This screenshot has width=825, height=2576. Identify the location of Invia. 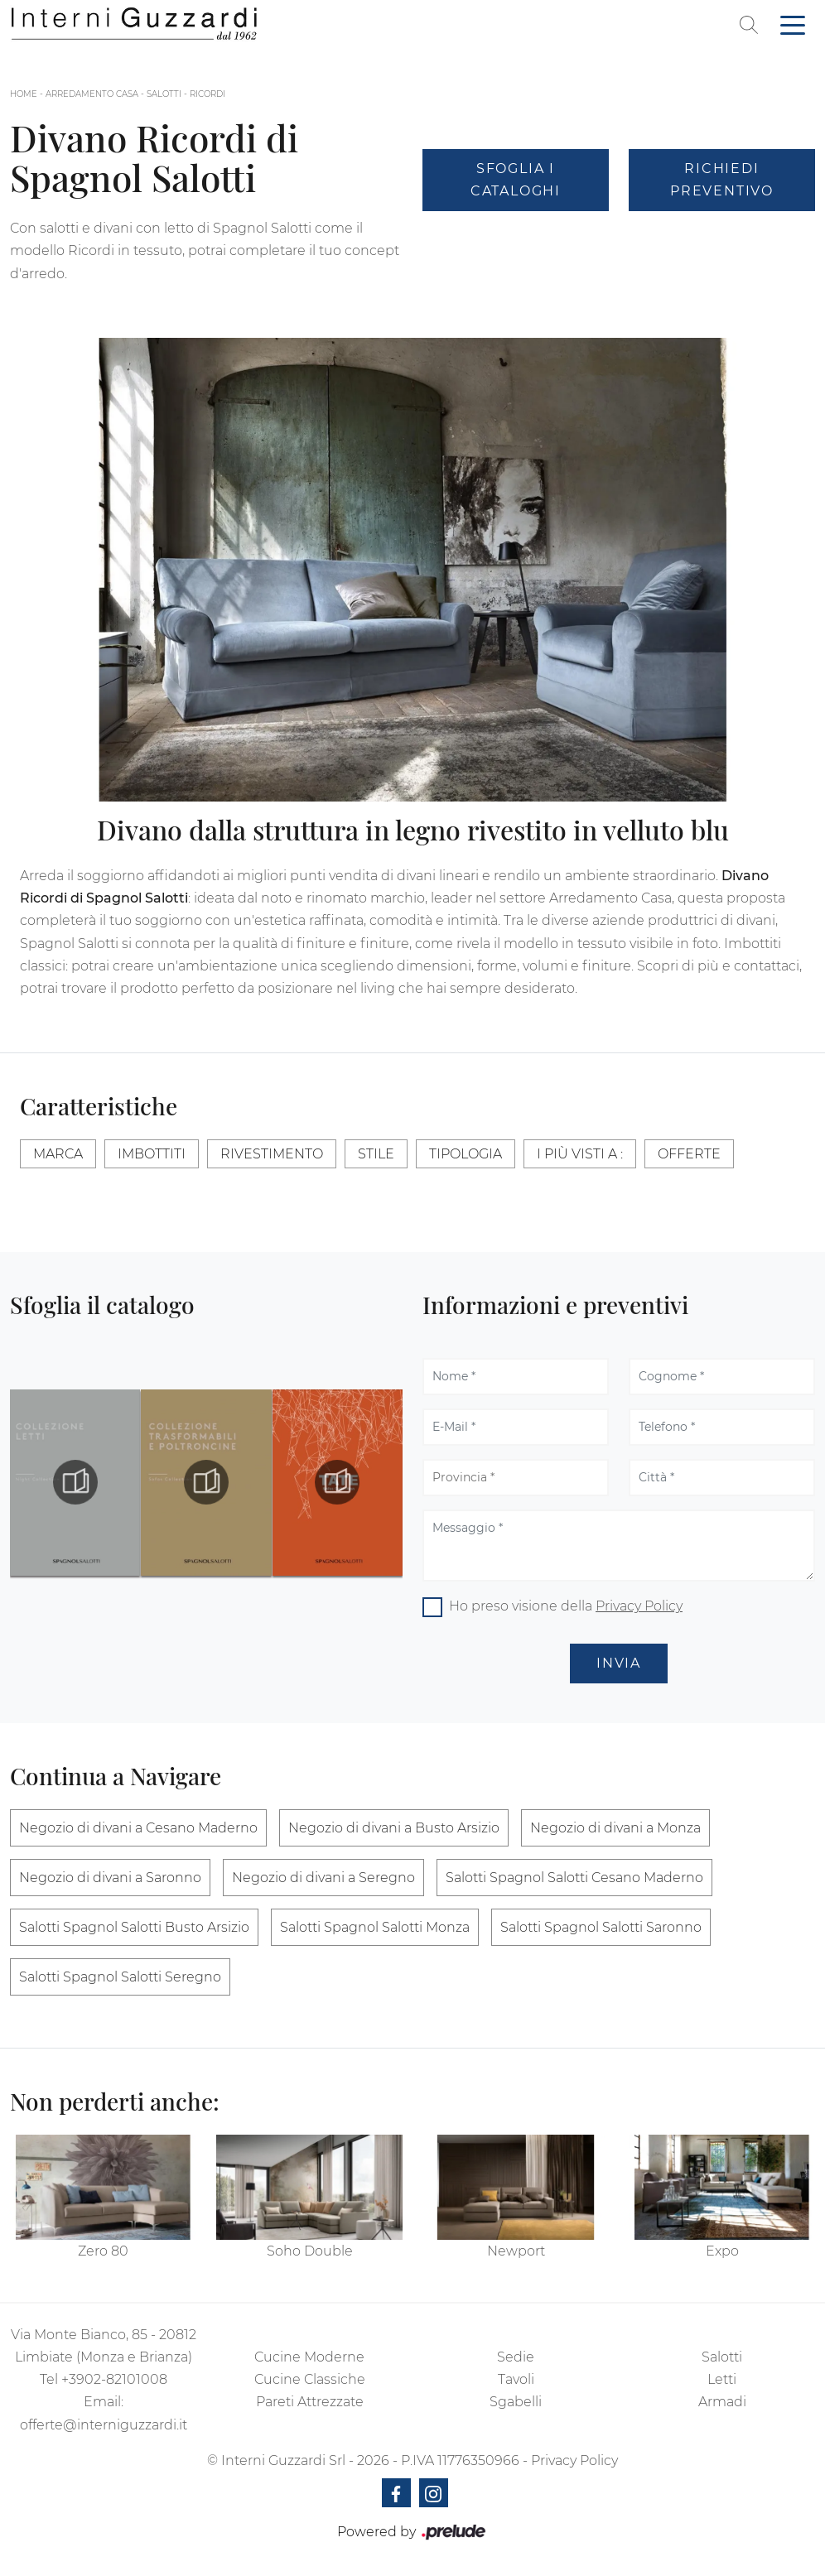
(618, 1663).